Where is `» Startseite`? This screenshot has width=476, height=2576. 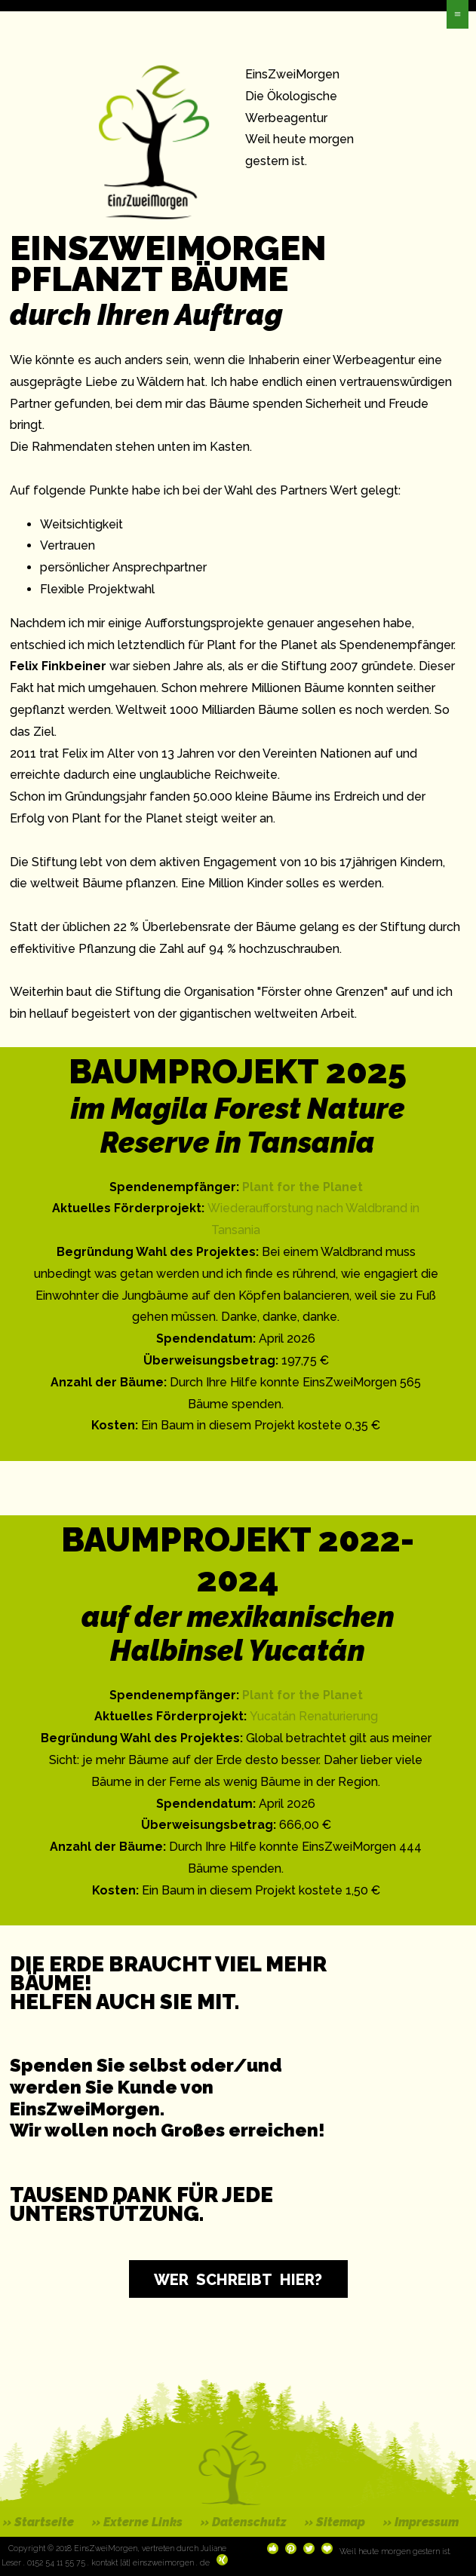 » Startseite is located at coordinates (38, 2522).